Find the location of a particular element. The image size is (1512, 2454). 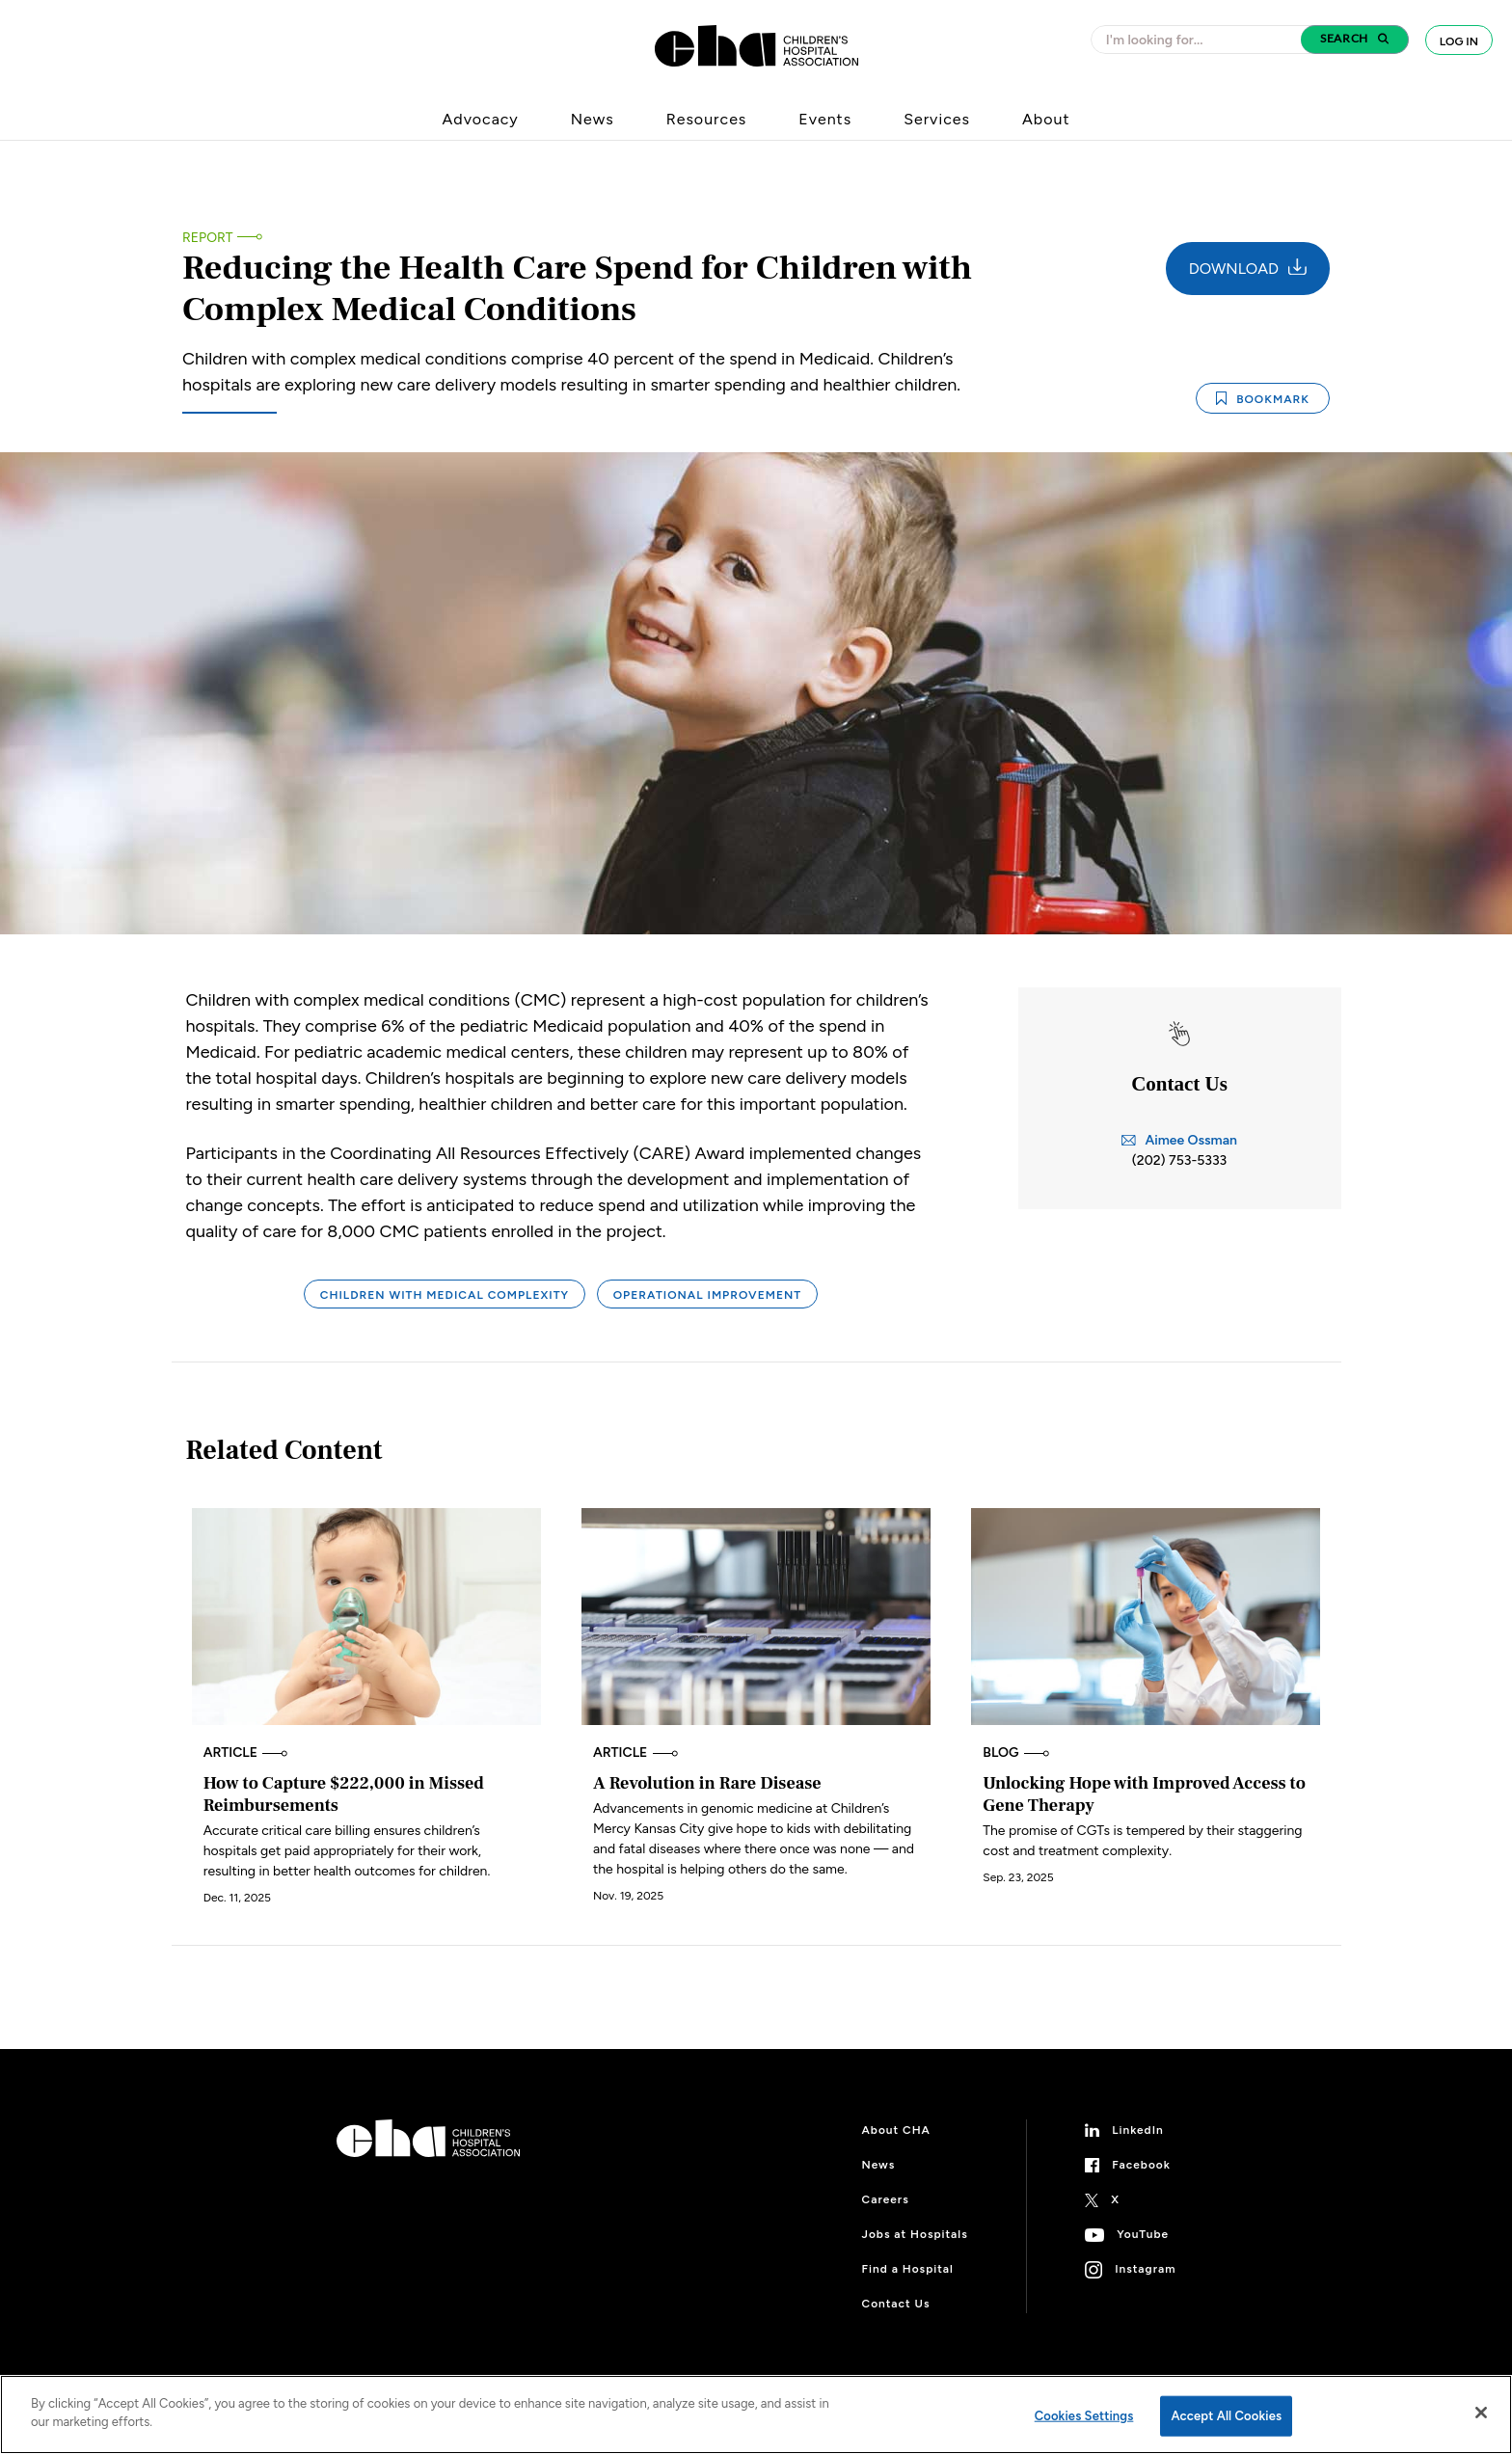

Children With Medical Complexity is located at coordinates (444, 1295).